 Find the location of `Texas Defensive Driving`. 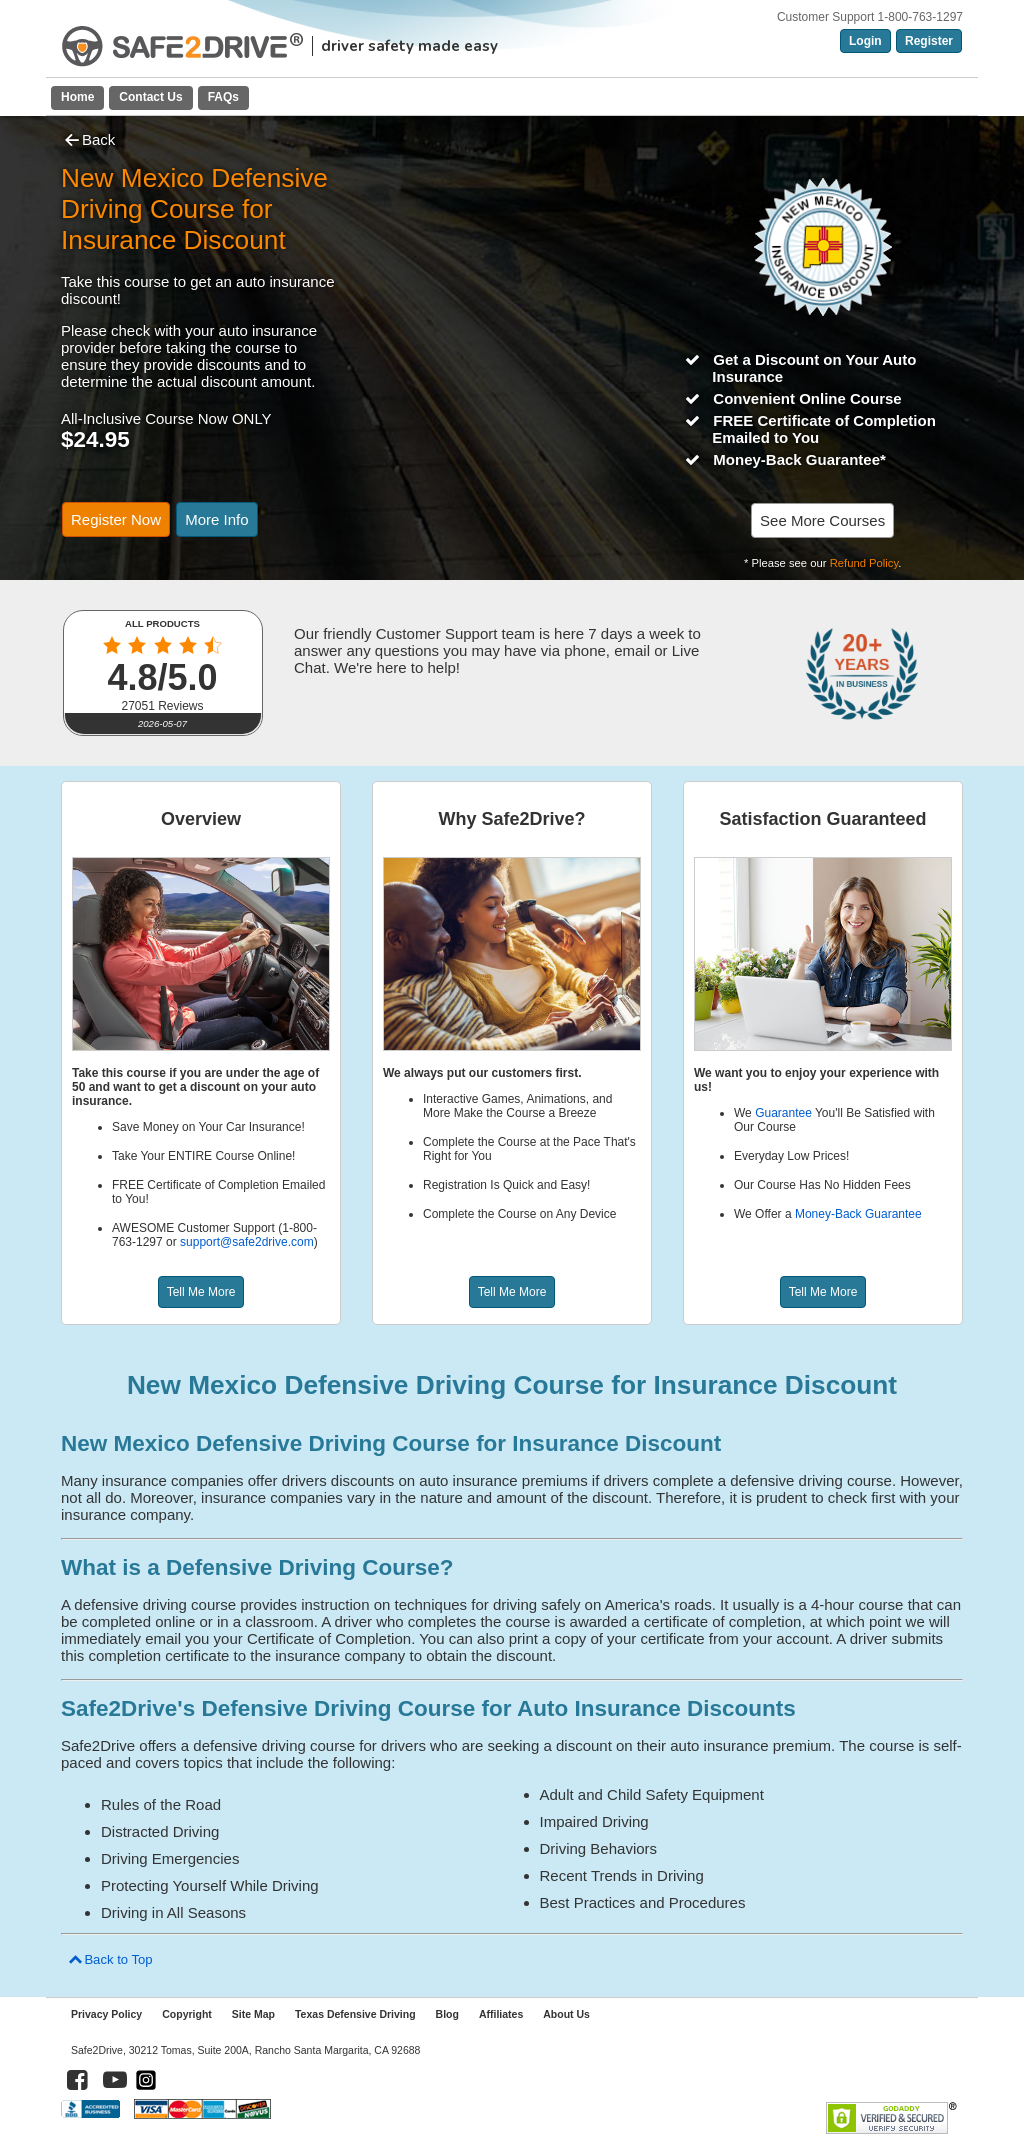

Texas Defensive Driving is located at coordinates (355, 2014).